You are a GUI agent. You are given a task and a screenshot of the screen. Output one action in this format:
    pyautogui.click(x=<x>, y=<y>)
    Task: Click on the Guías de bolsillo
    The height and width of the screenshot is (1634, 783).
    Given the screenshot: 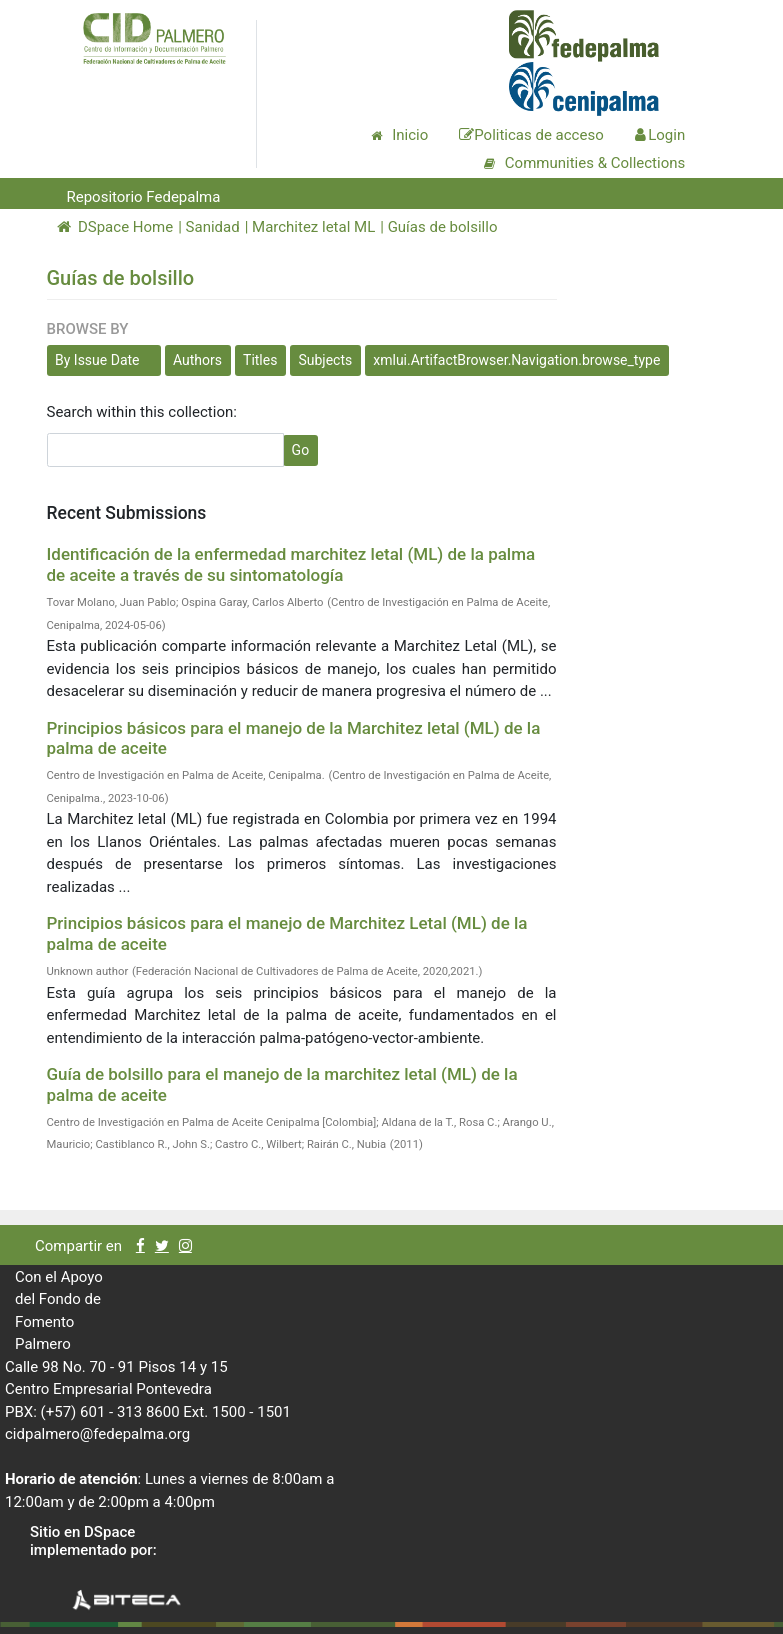 What is the action you would take?
    pyautogui.click(x=443, y=227)
    